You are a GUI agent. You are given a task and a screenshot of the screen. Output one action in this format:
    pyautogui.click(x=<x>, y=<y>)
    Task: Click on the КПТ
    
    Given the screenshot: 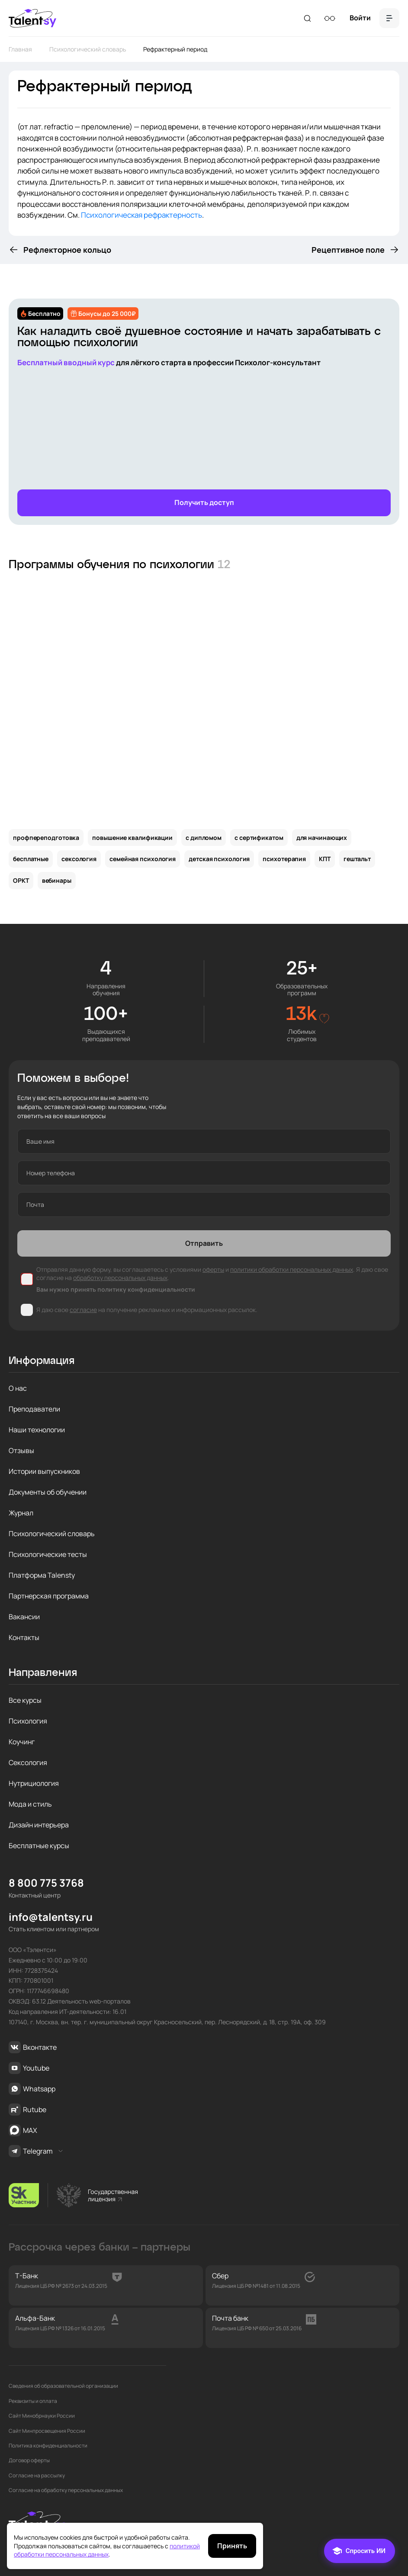 What is the action you would take?
    pyautogui.click(x=325, y=859)
    